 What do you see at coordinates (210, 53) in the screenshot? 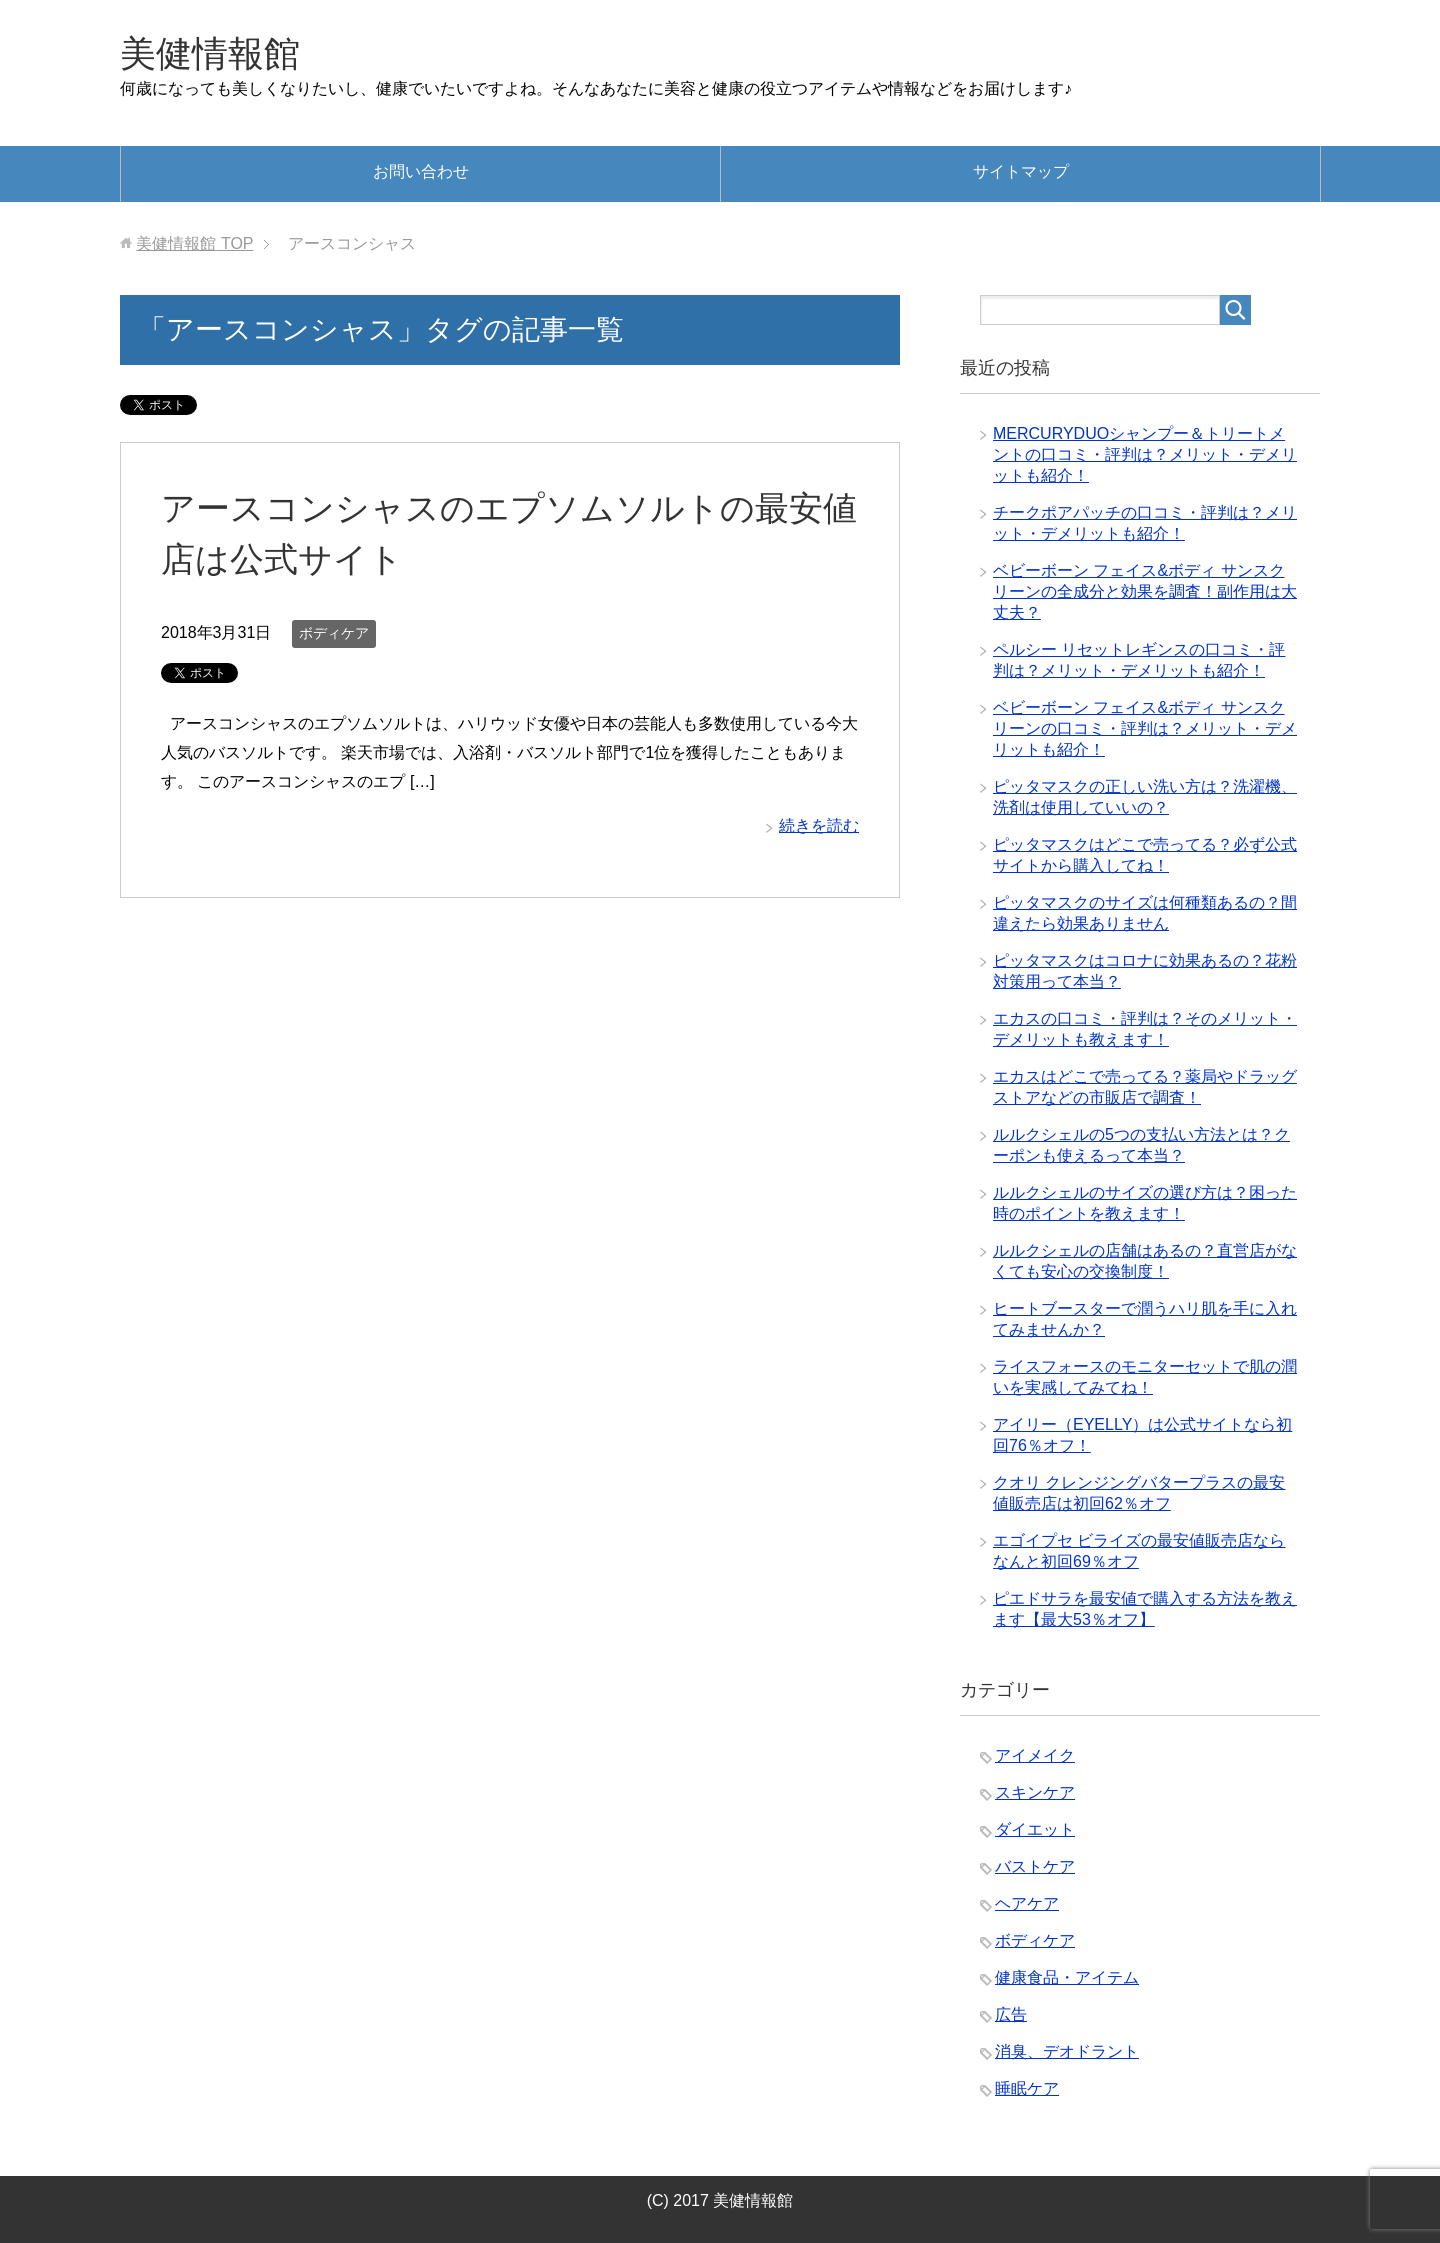
I see `美健情報館` at bounding box center [210, 53].